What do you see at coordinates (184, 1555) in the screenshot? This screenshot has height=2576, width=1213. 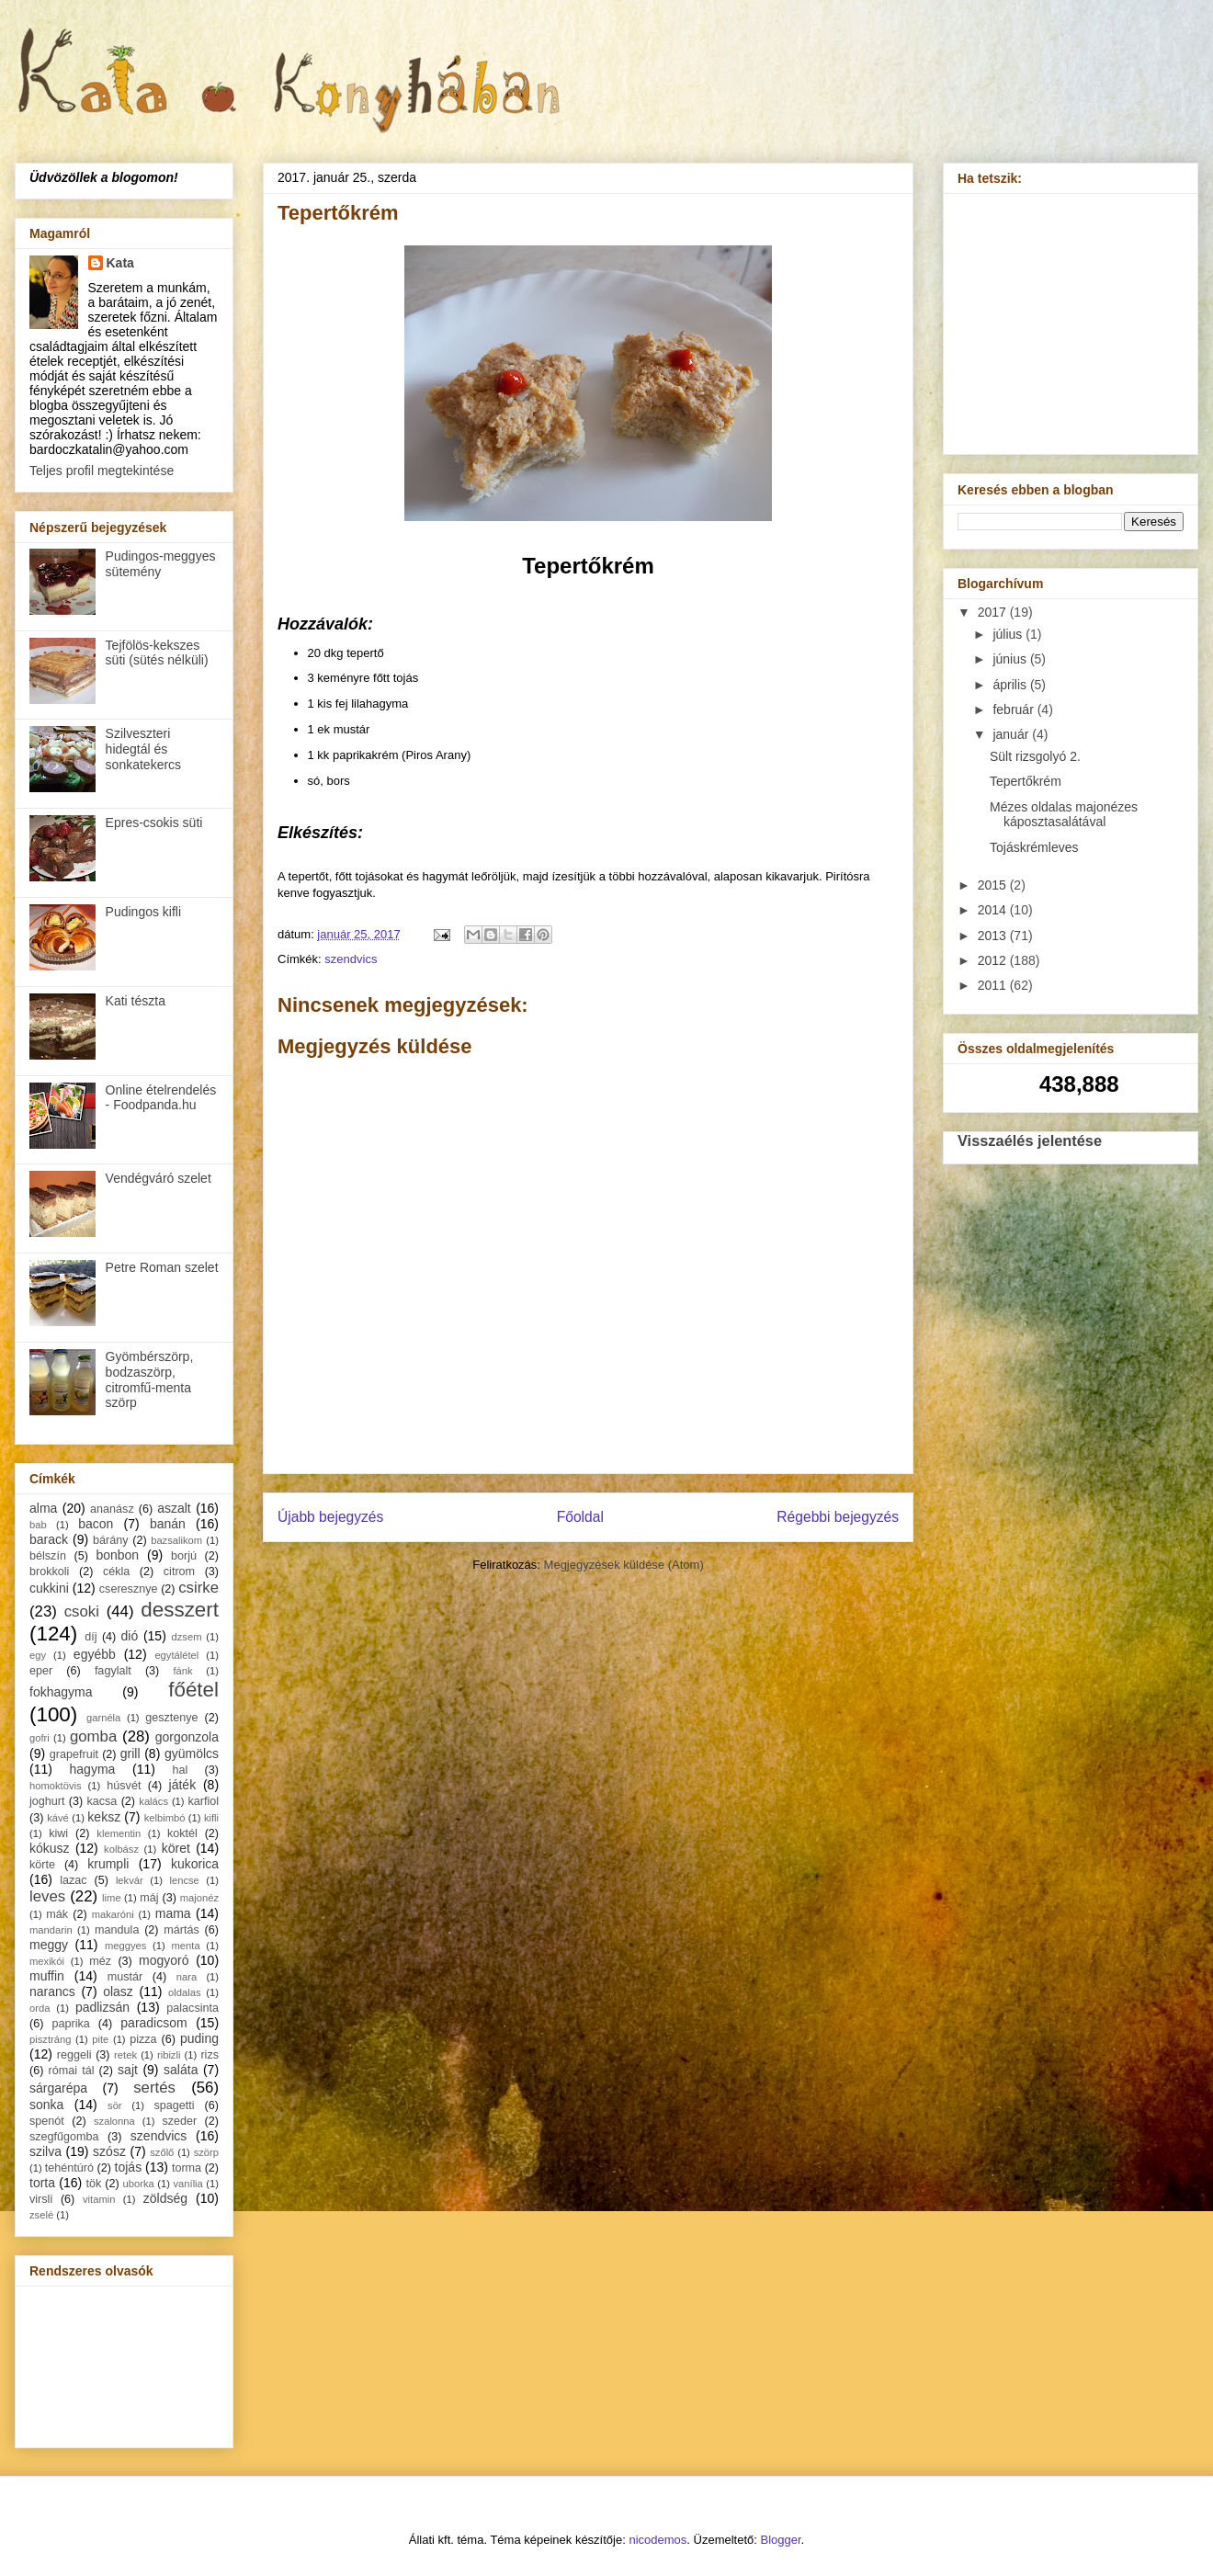 I see `borjú` at bounding box center [184, 1555].